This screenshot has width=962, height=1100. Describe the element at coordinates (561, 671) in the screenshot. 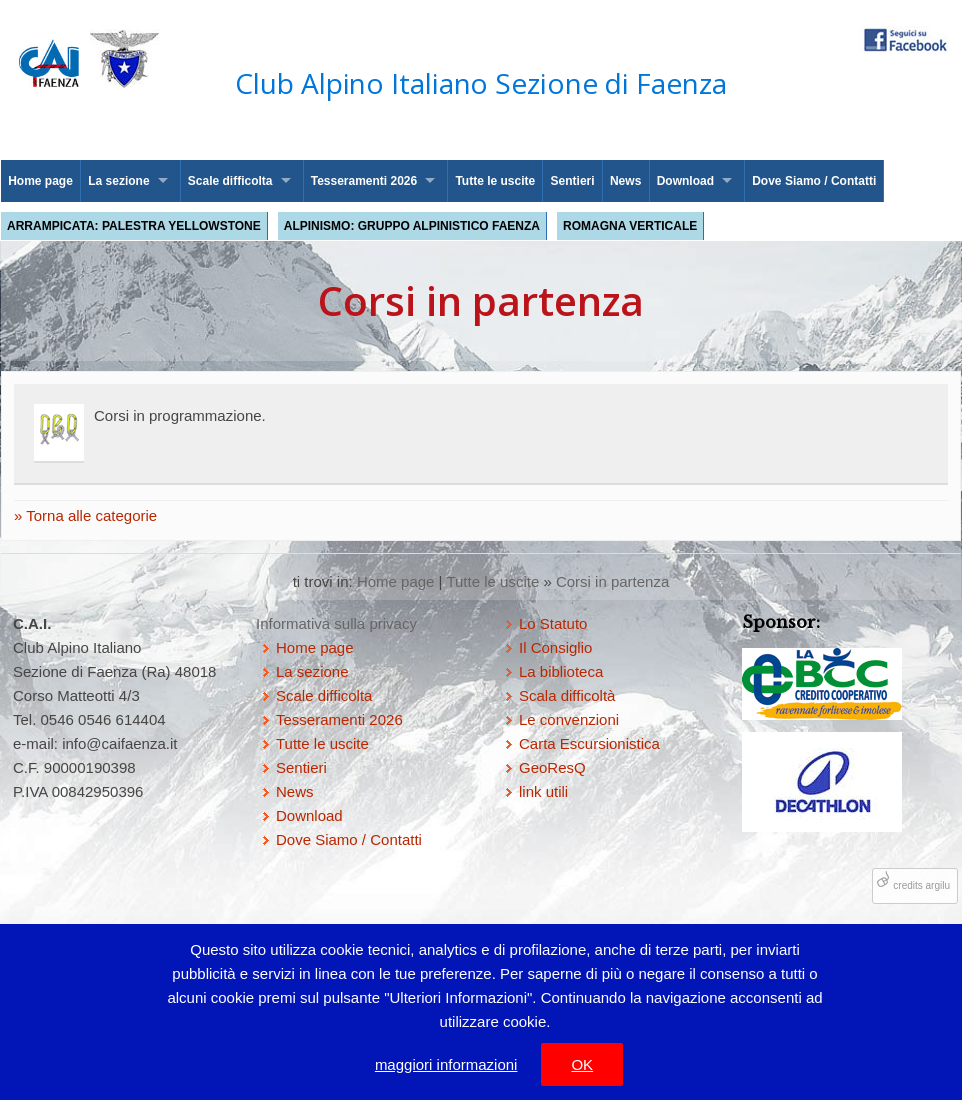

I see `La biblioteca` at that location.